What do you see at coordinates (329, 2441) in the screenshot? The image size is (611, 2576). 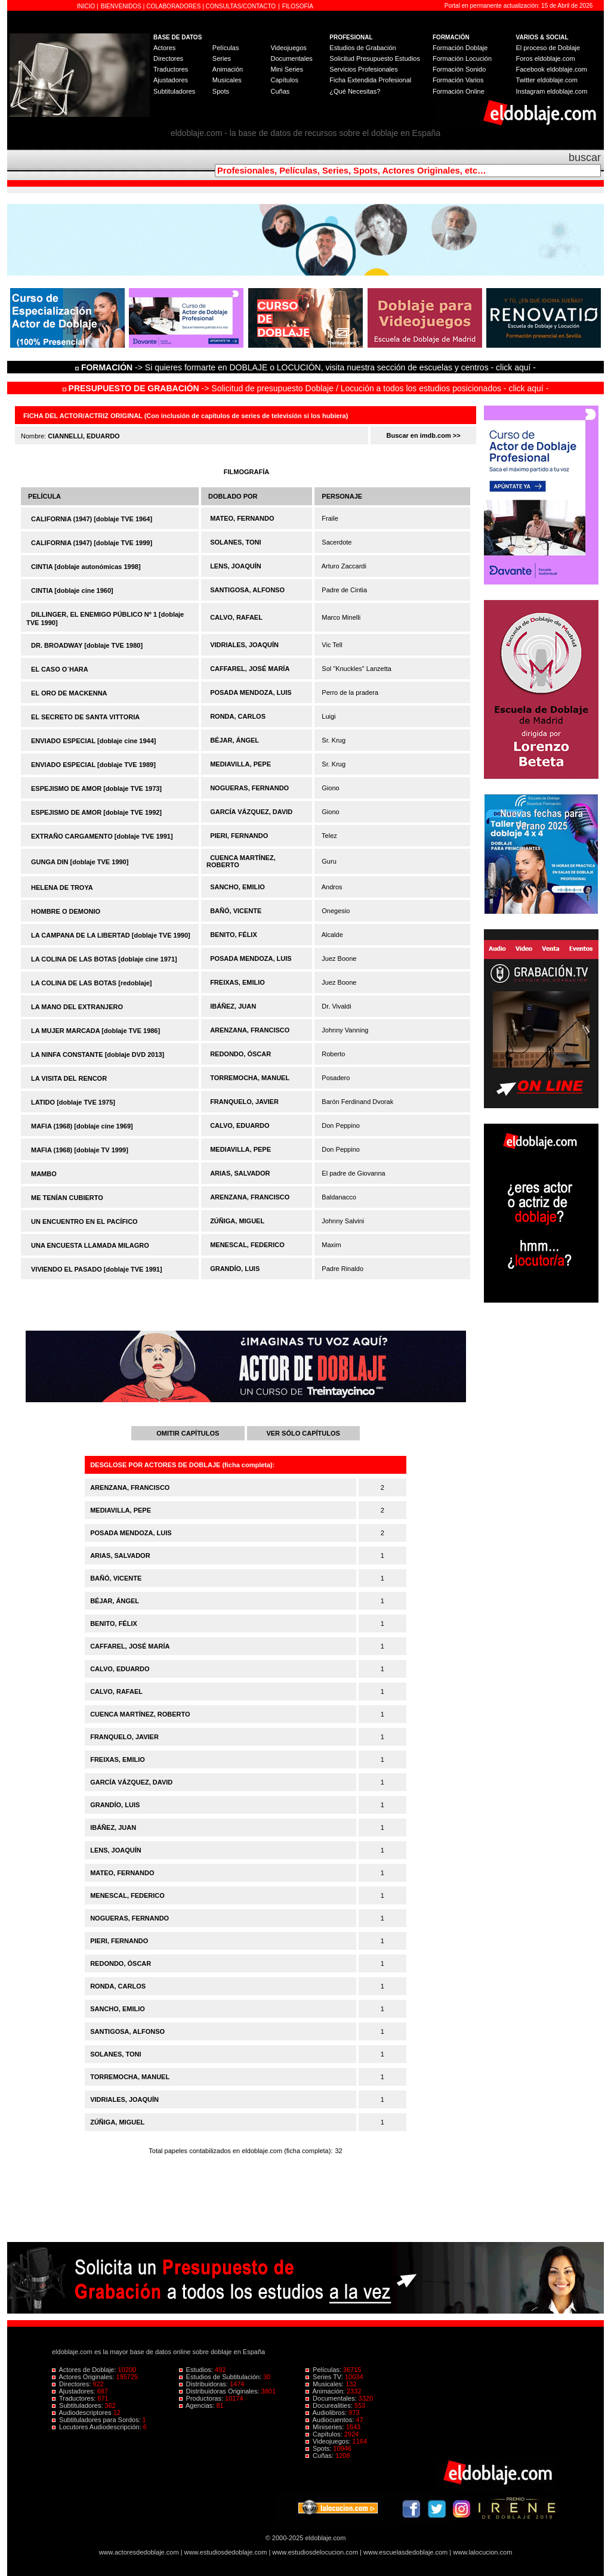 I see `Videojuegos:` at bounding box center [329, 2441].